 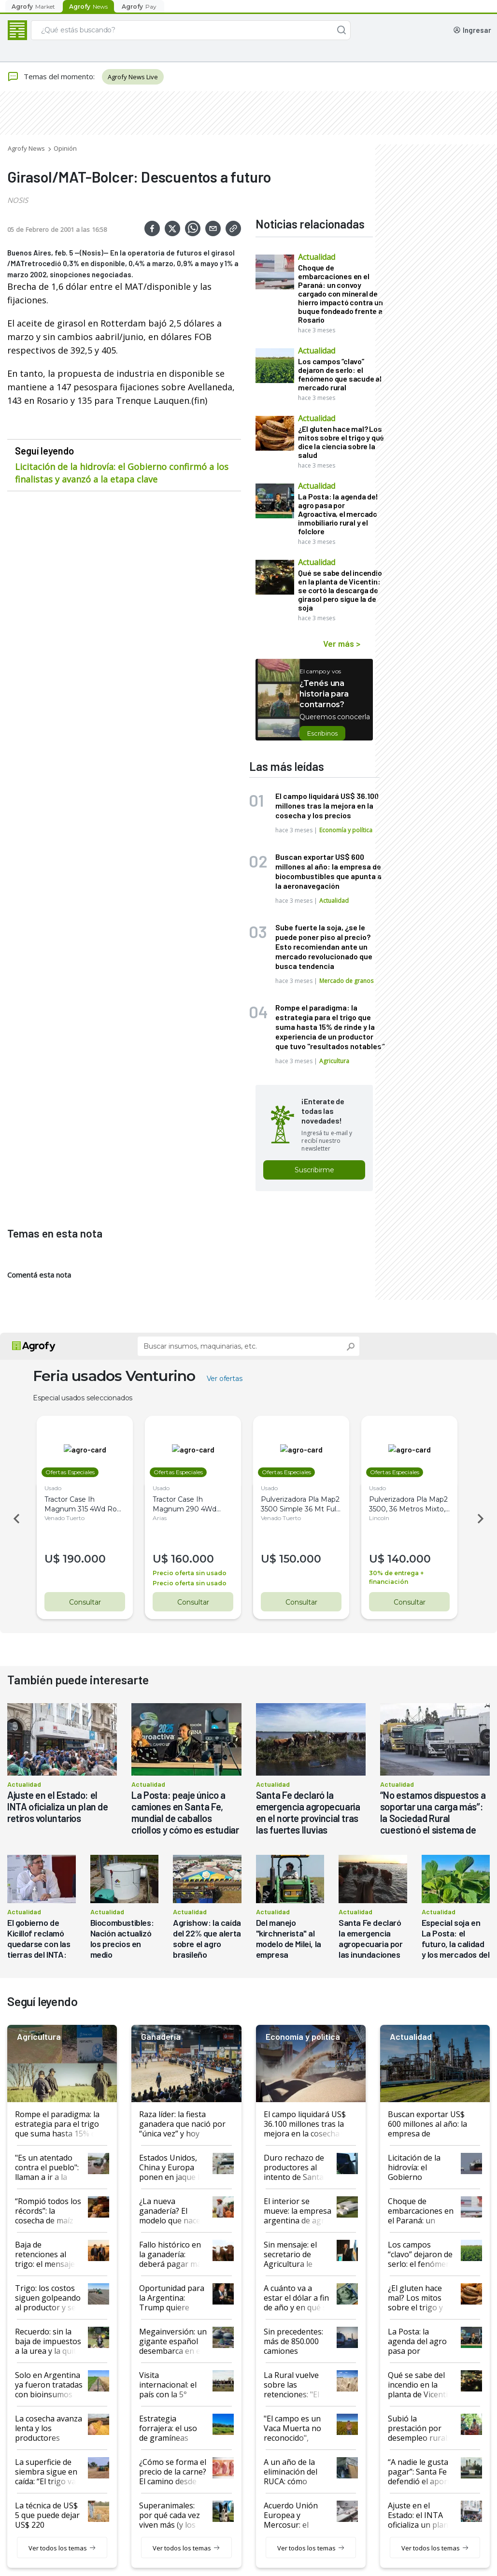 I want to click on NOSIS, so click(x=17, y=200).